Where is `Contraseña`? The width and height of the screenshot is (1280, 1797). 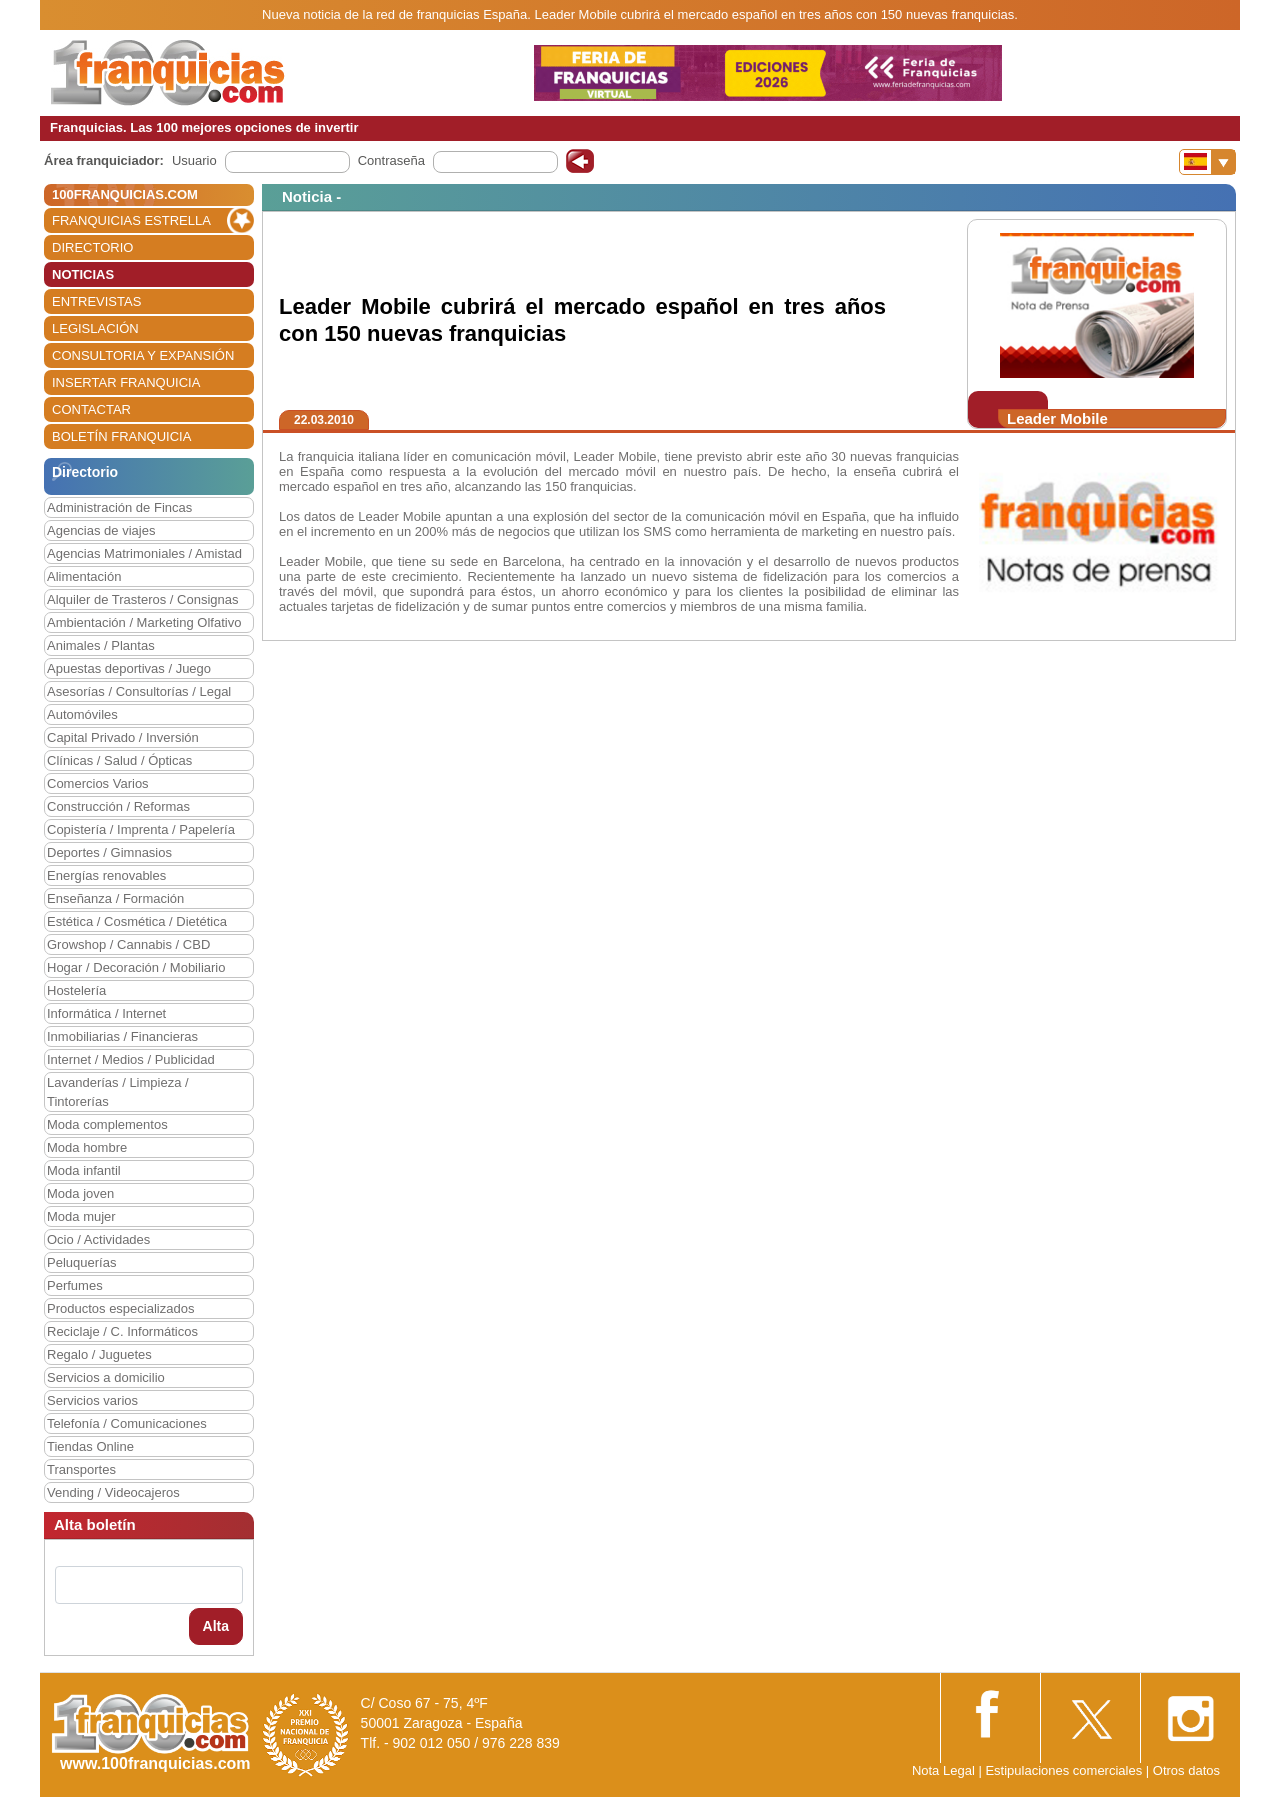
Contraseña is located at coordinates (391, 160).